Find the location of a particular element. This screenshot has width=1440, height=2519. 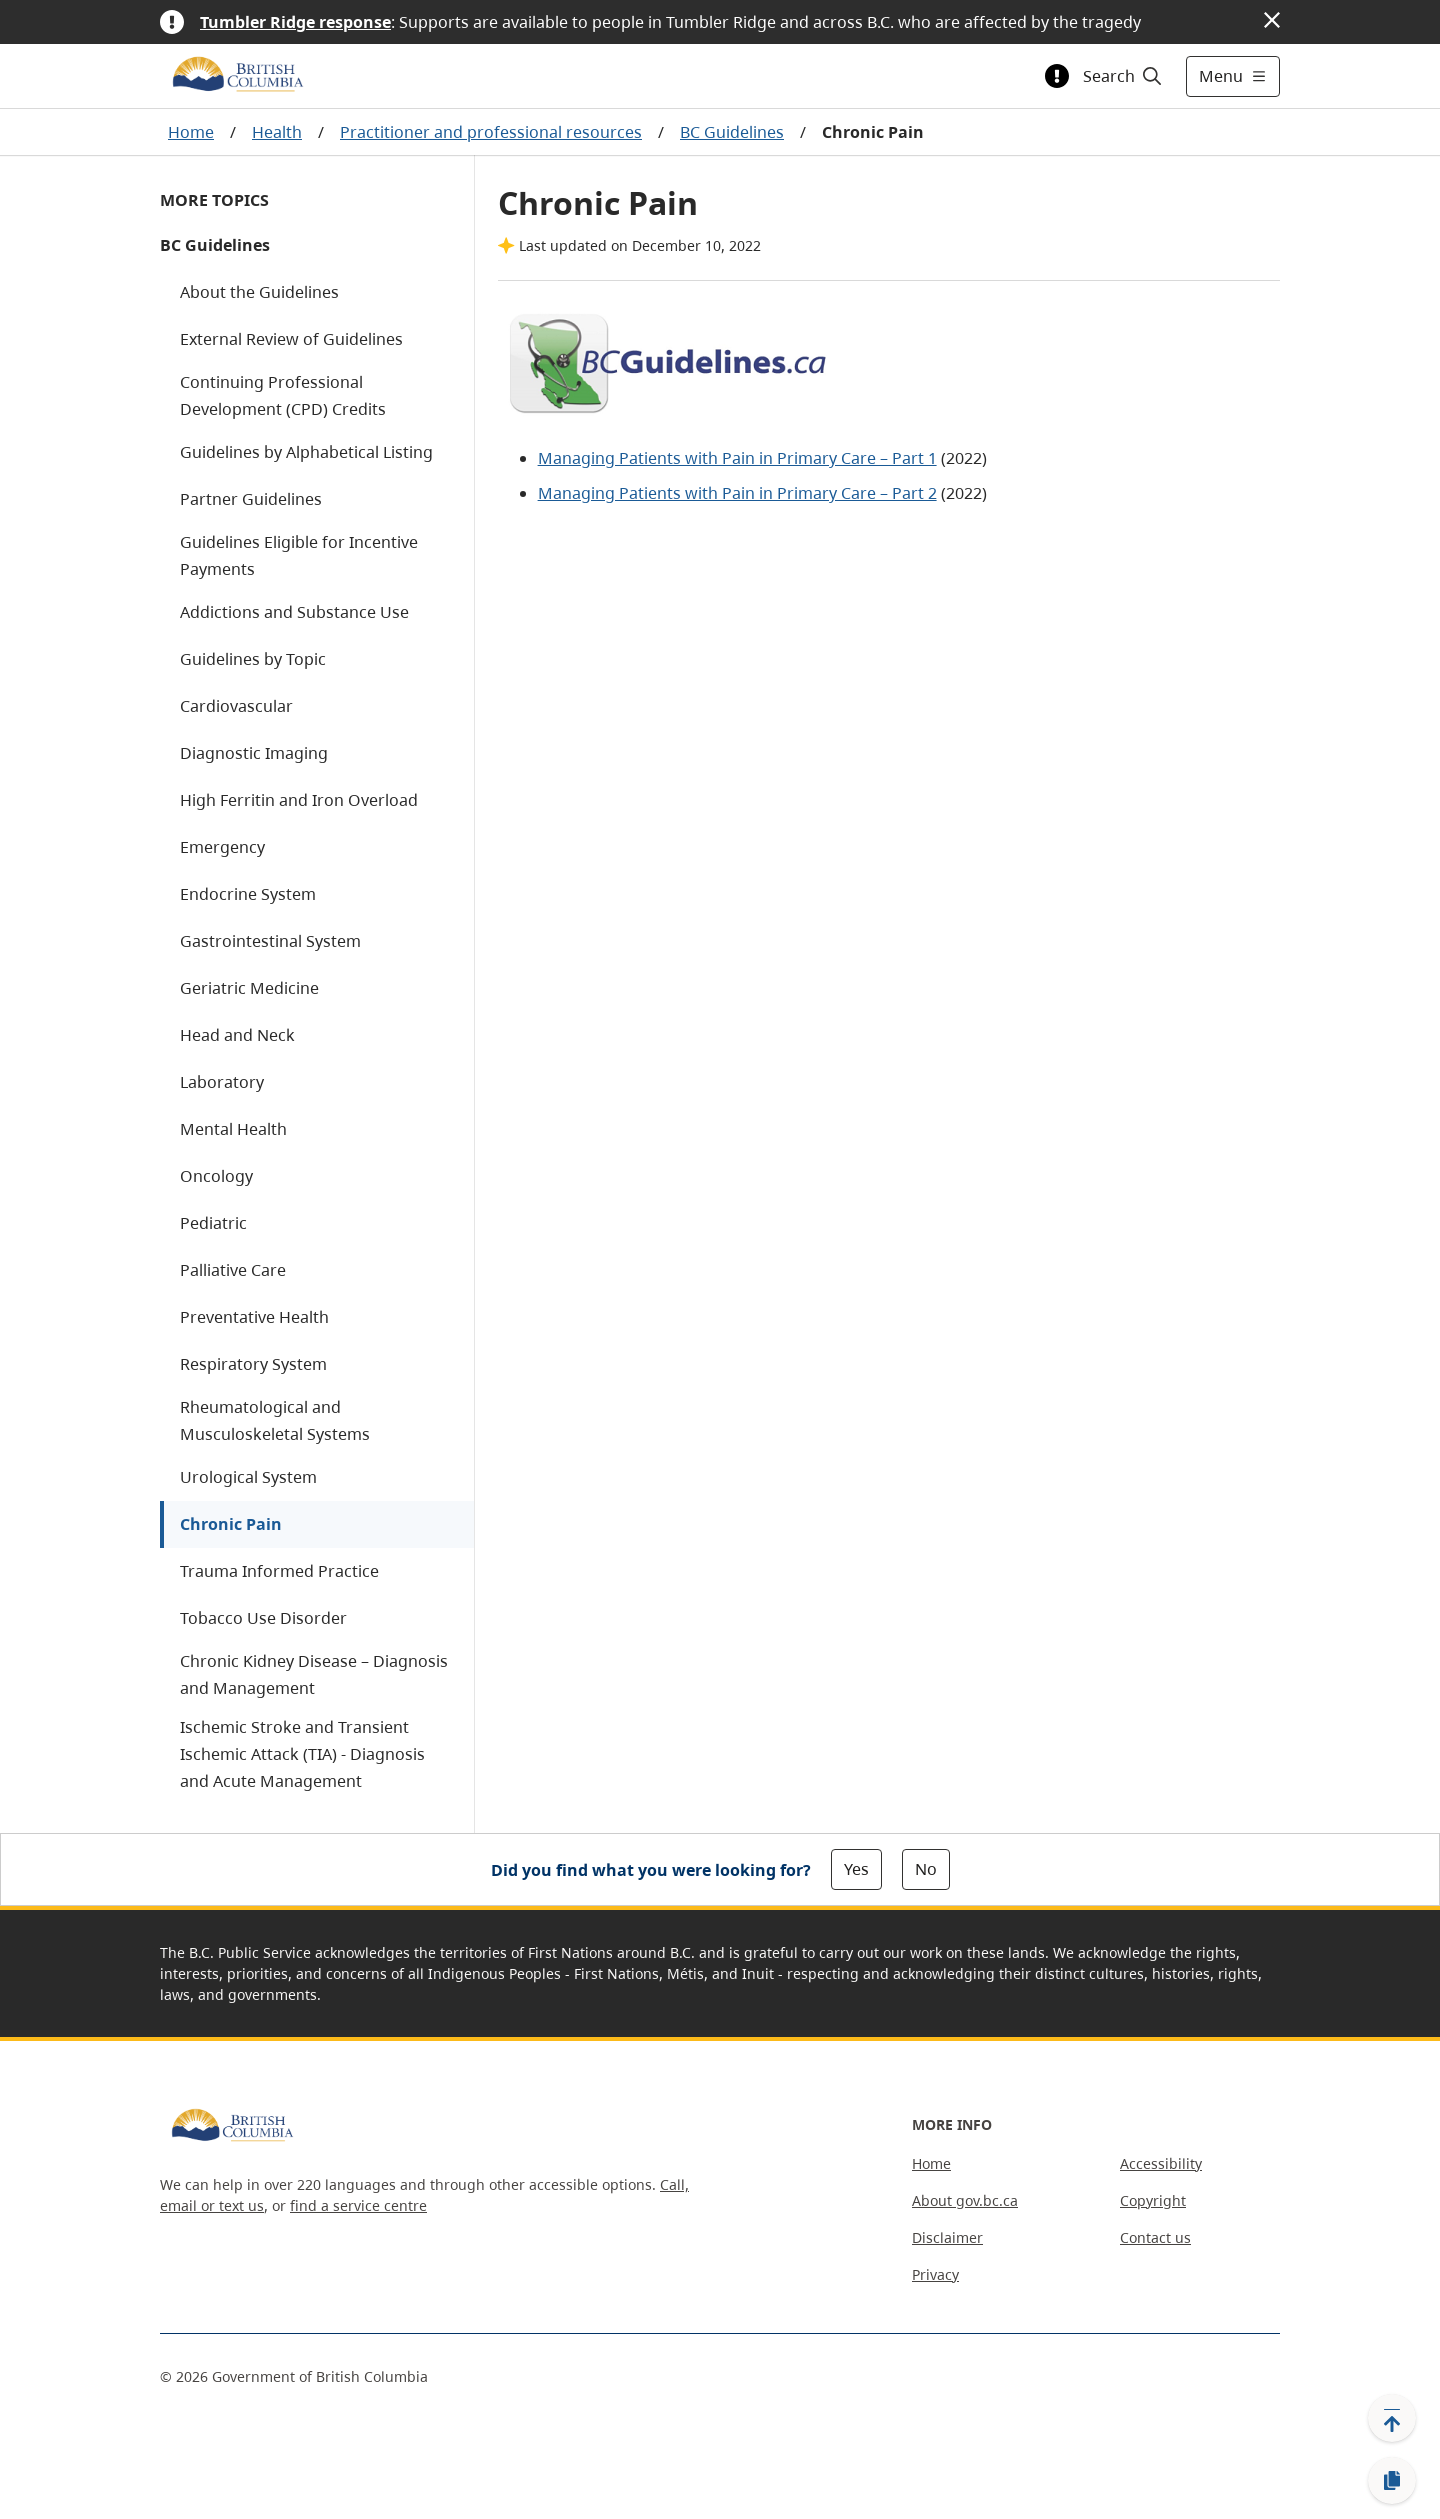

find a service centre is located at coordinates (358, 2205).